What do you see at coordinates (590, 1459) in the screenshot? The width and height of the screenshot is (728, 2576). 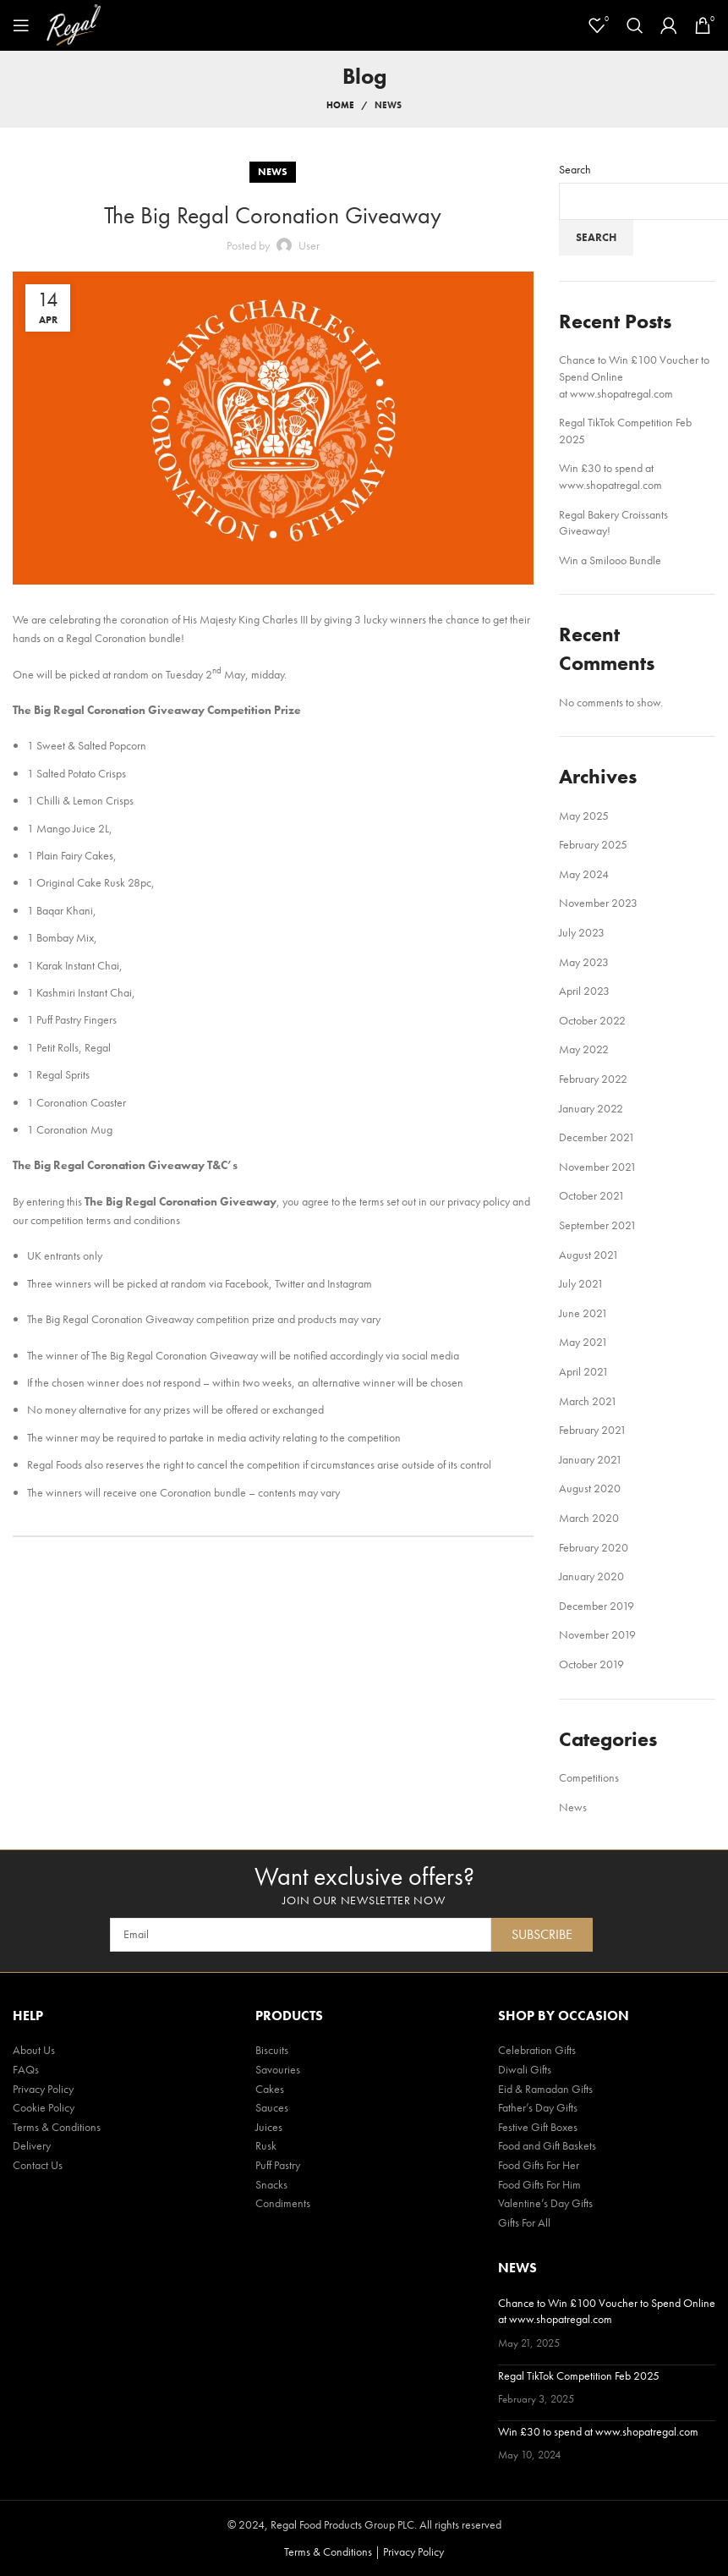 I see `January 2021` at bounding box center [590, 1459].